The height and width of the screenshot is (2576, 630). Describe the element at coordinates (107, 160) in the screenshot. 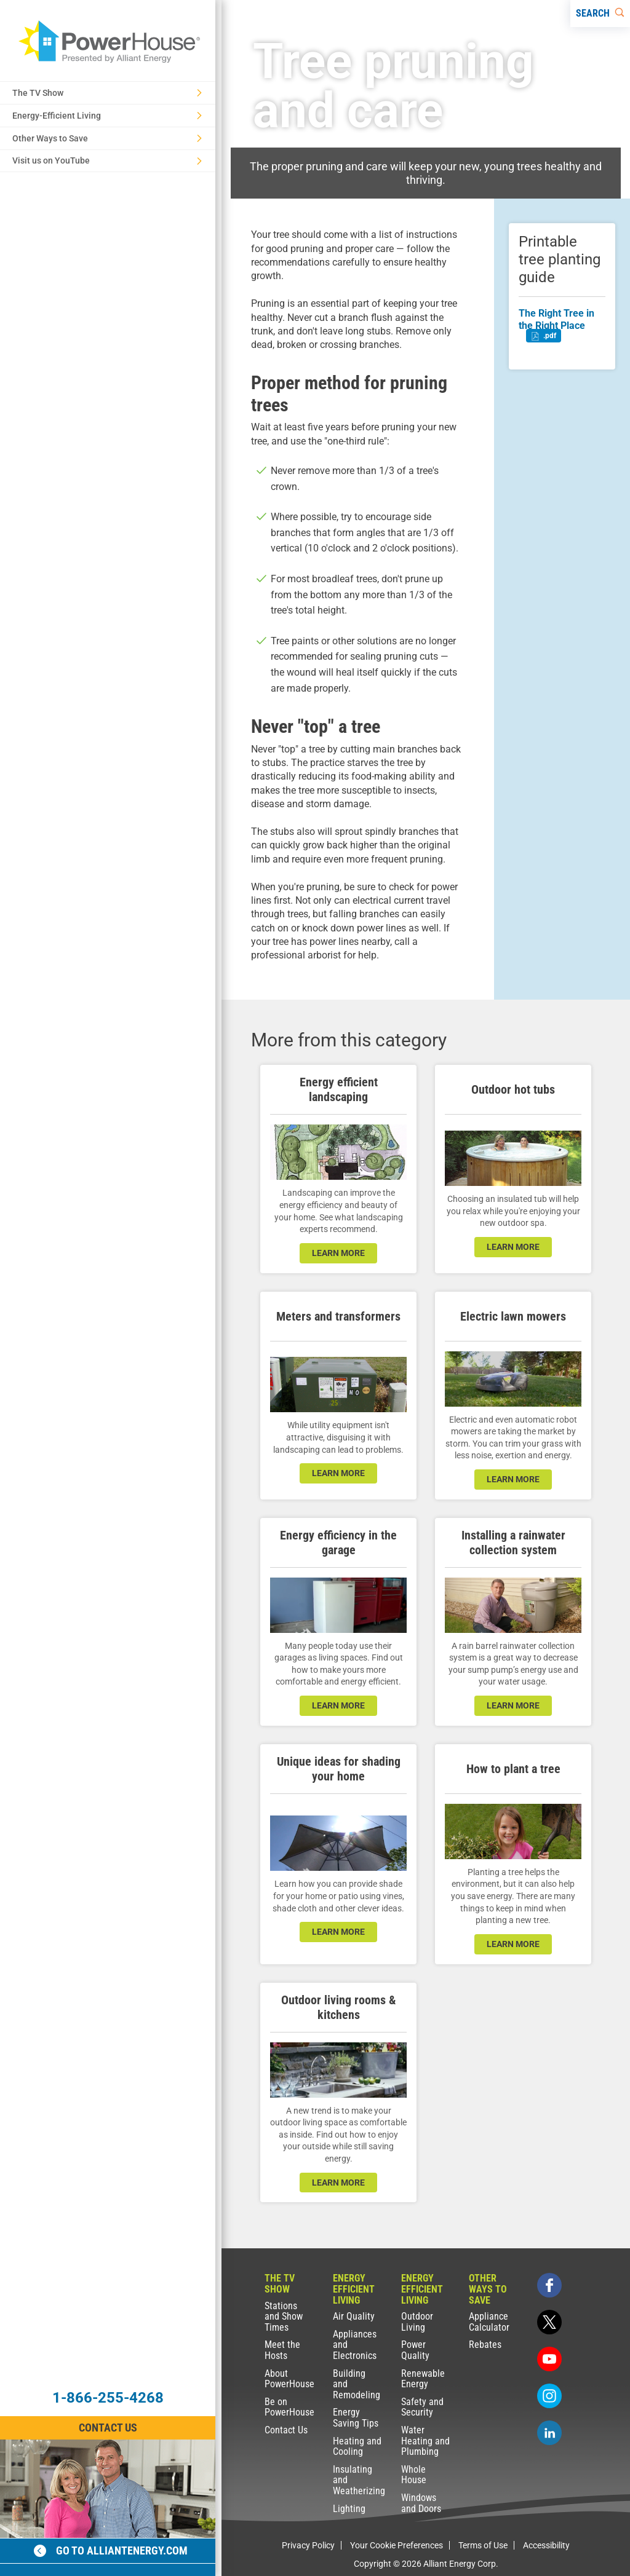

I see `Visit us on YouTube` at that location.